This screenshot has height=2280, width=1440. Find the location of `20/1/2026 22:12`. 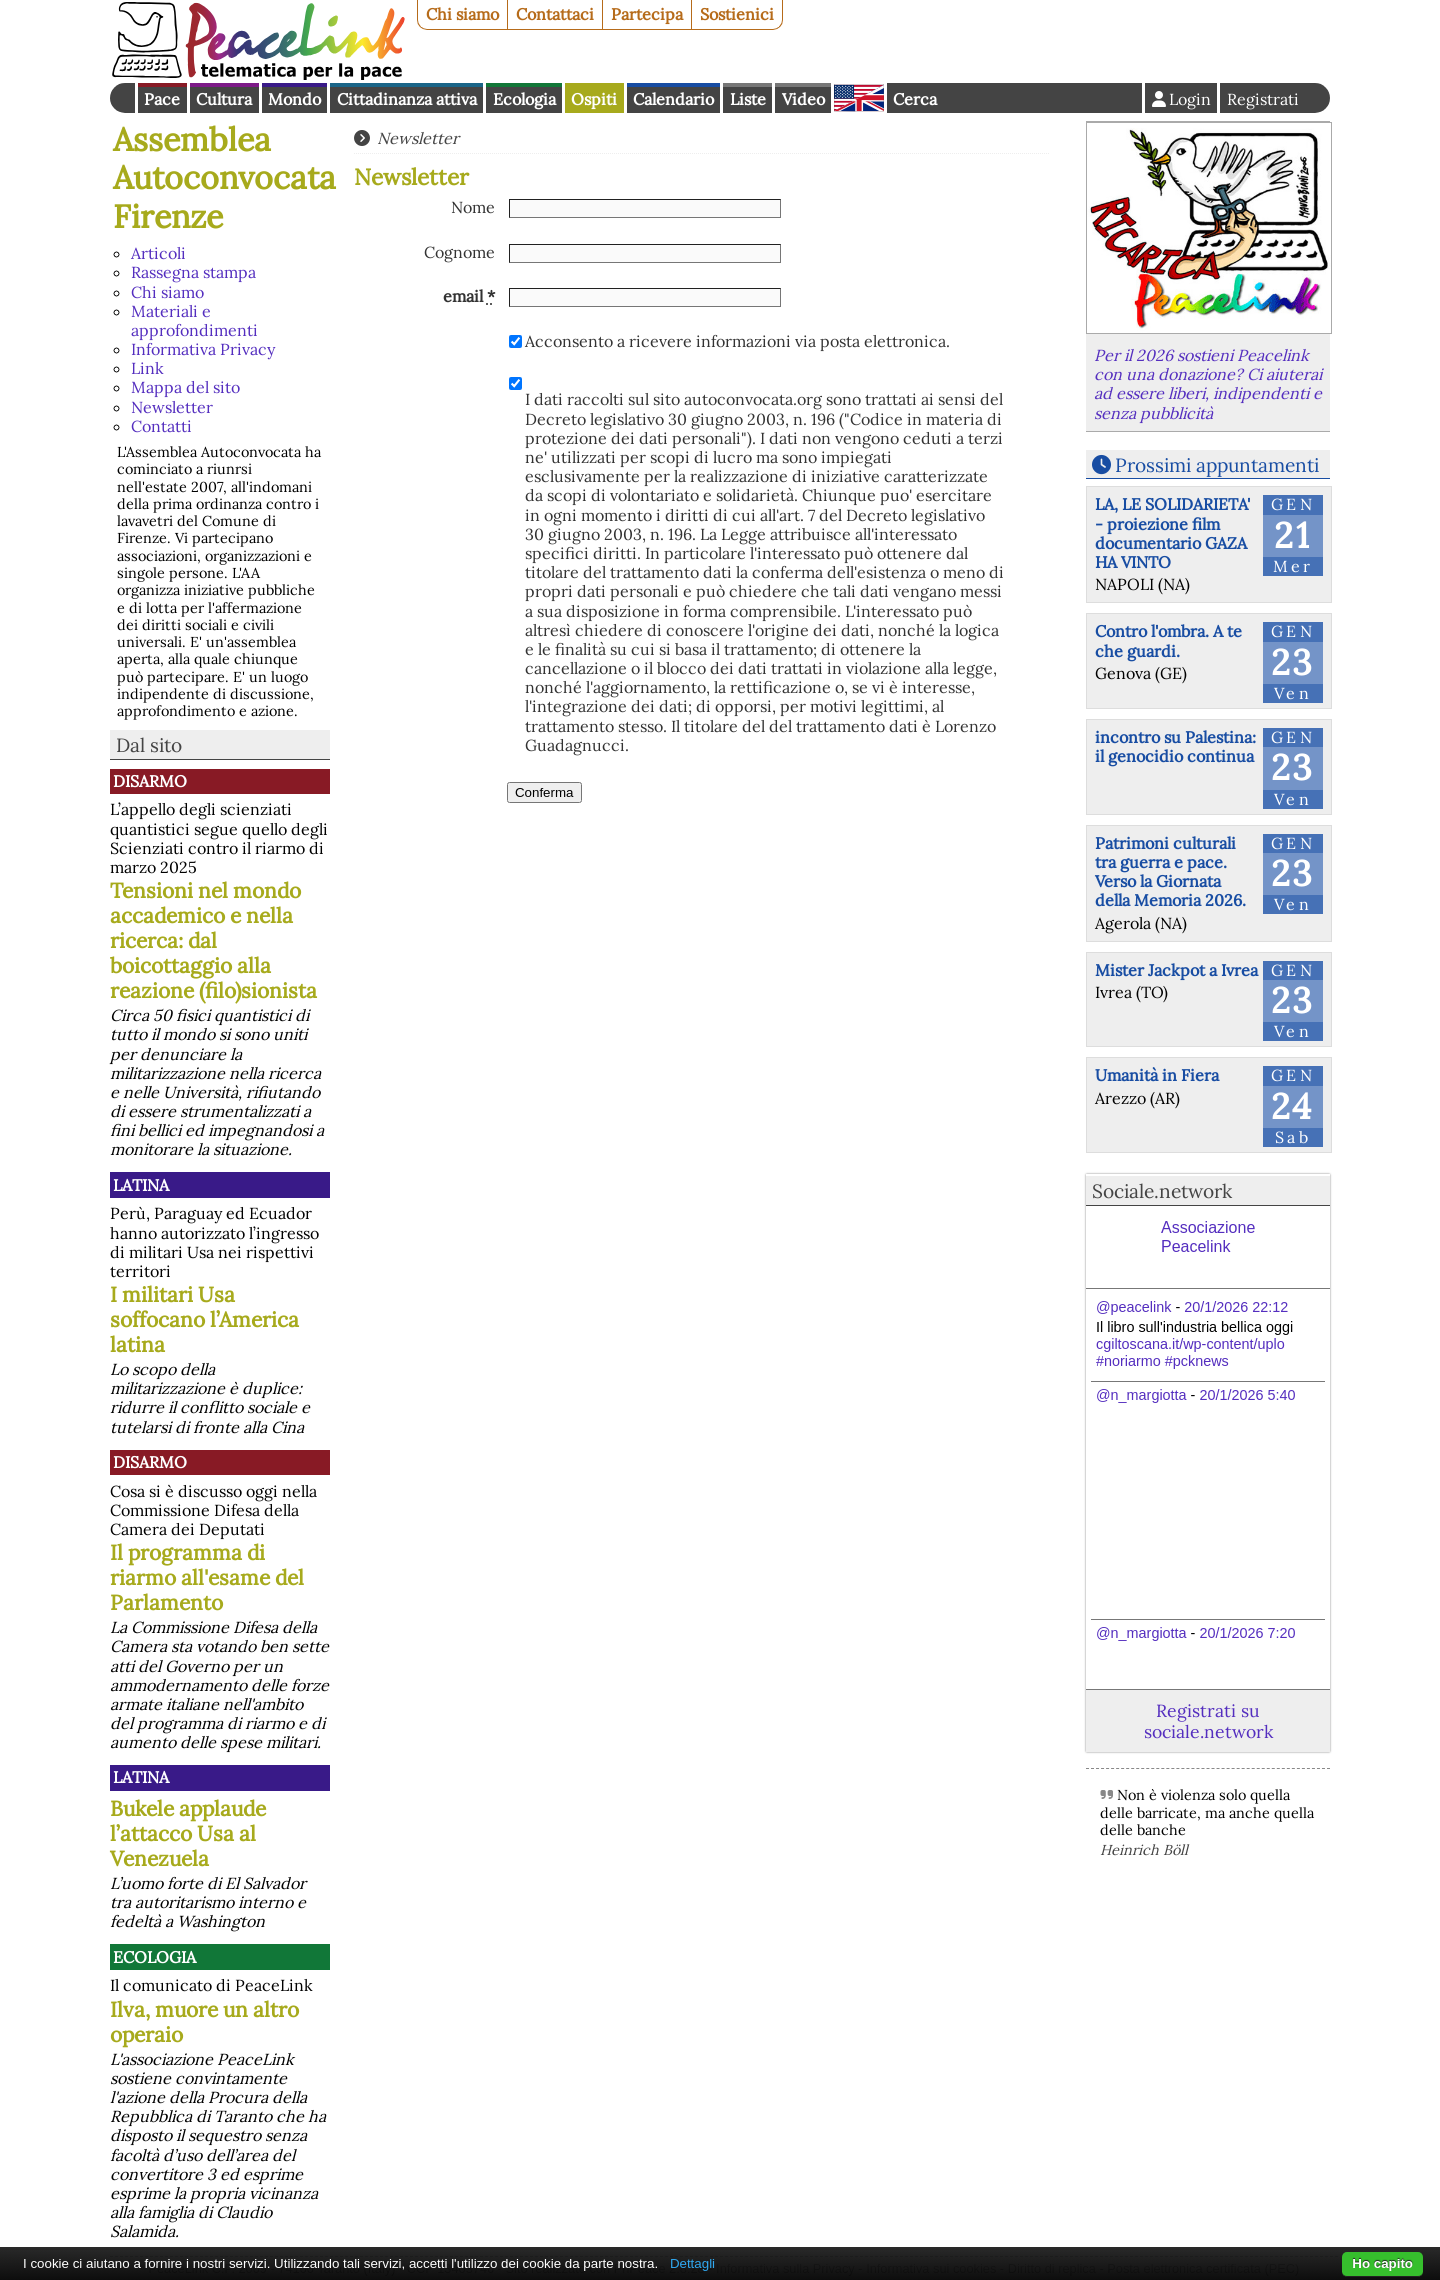

20/1/2026 22:12 is located at coordinates (1236, 1307).